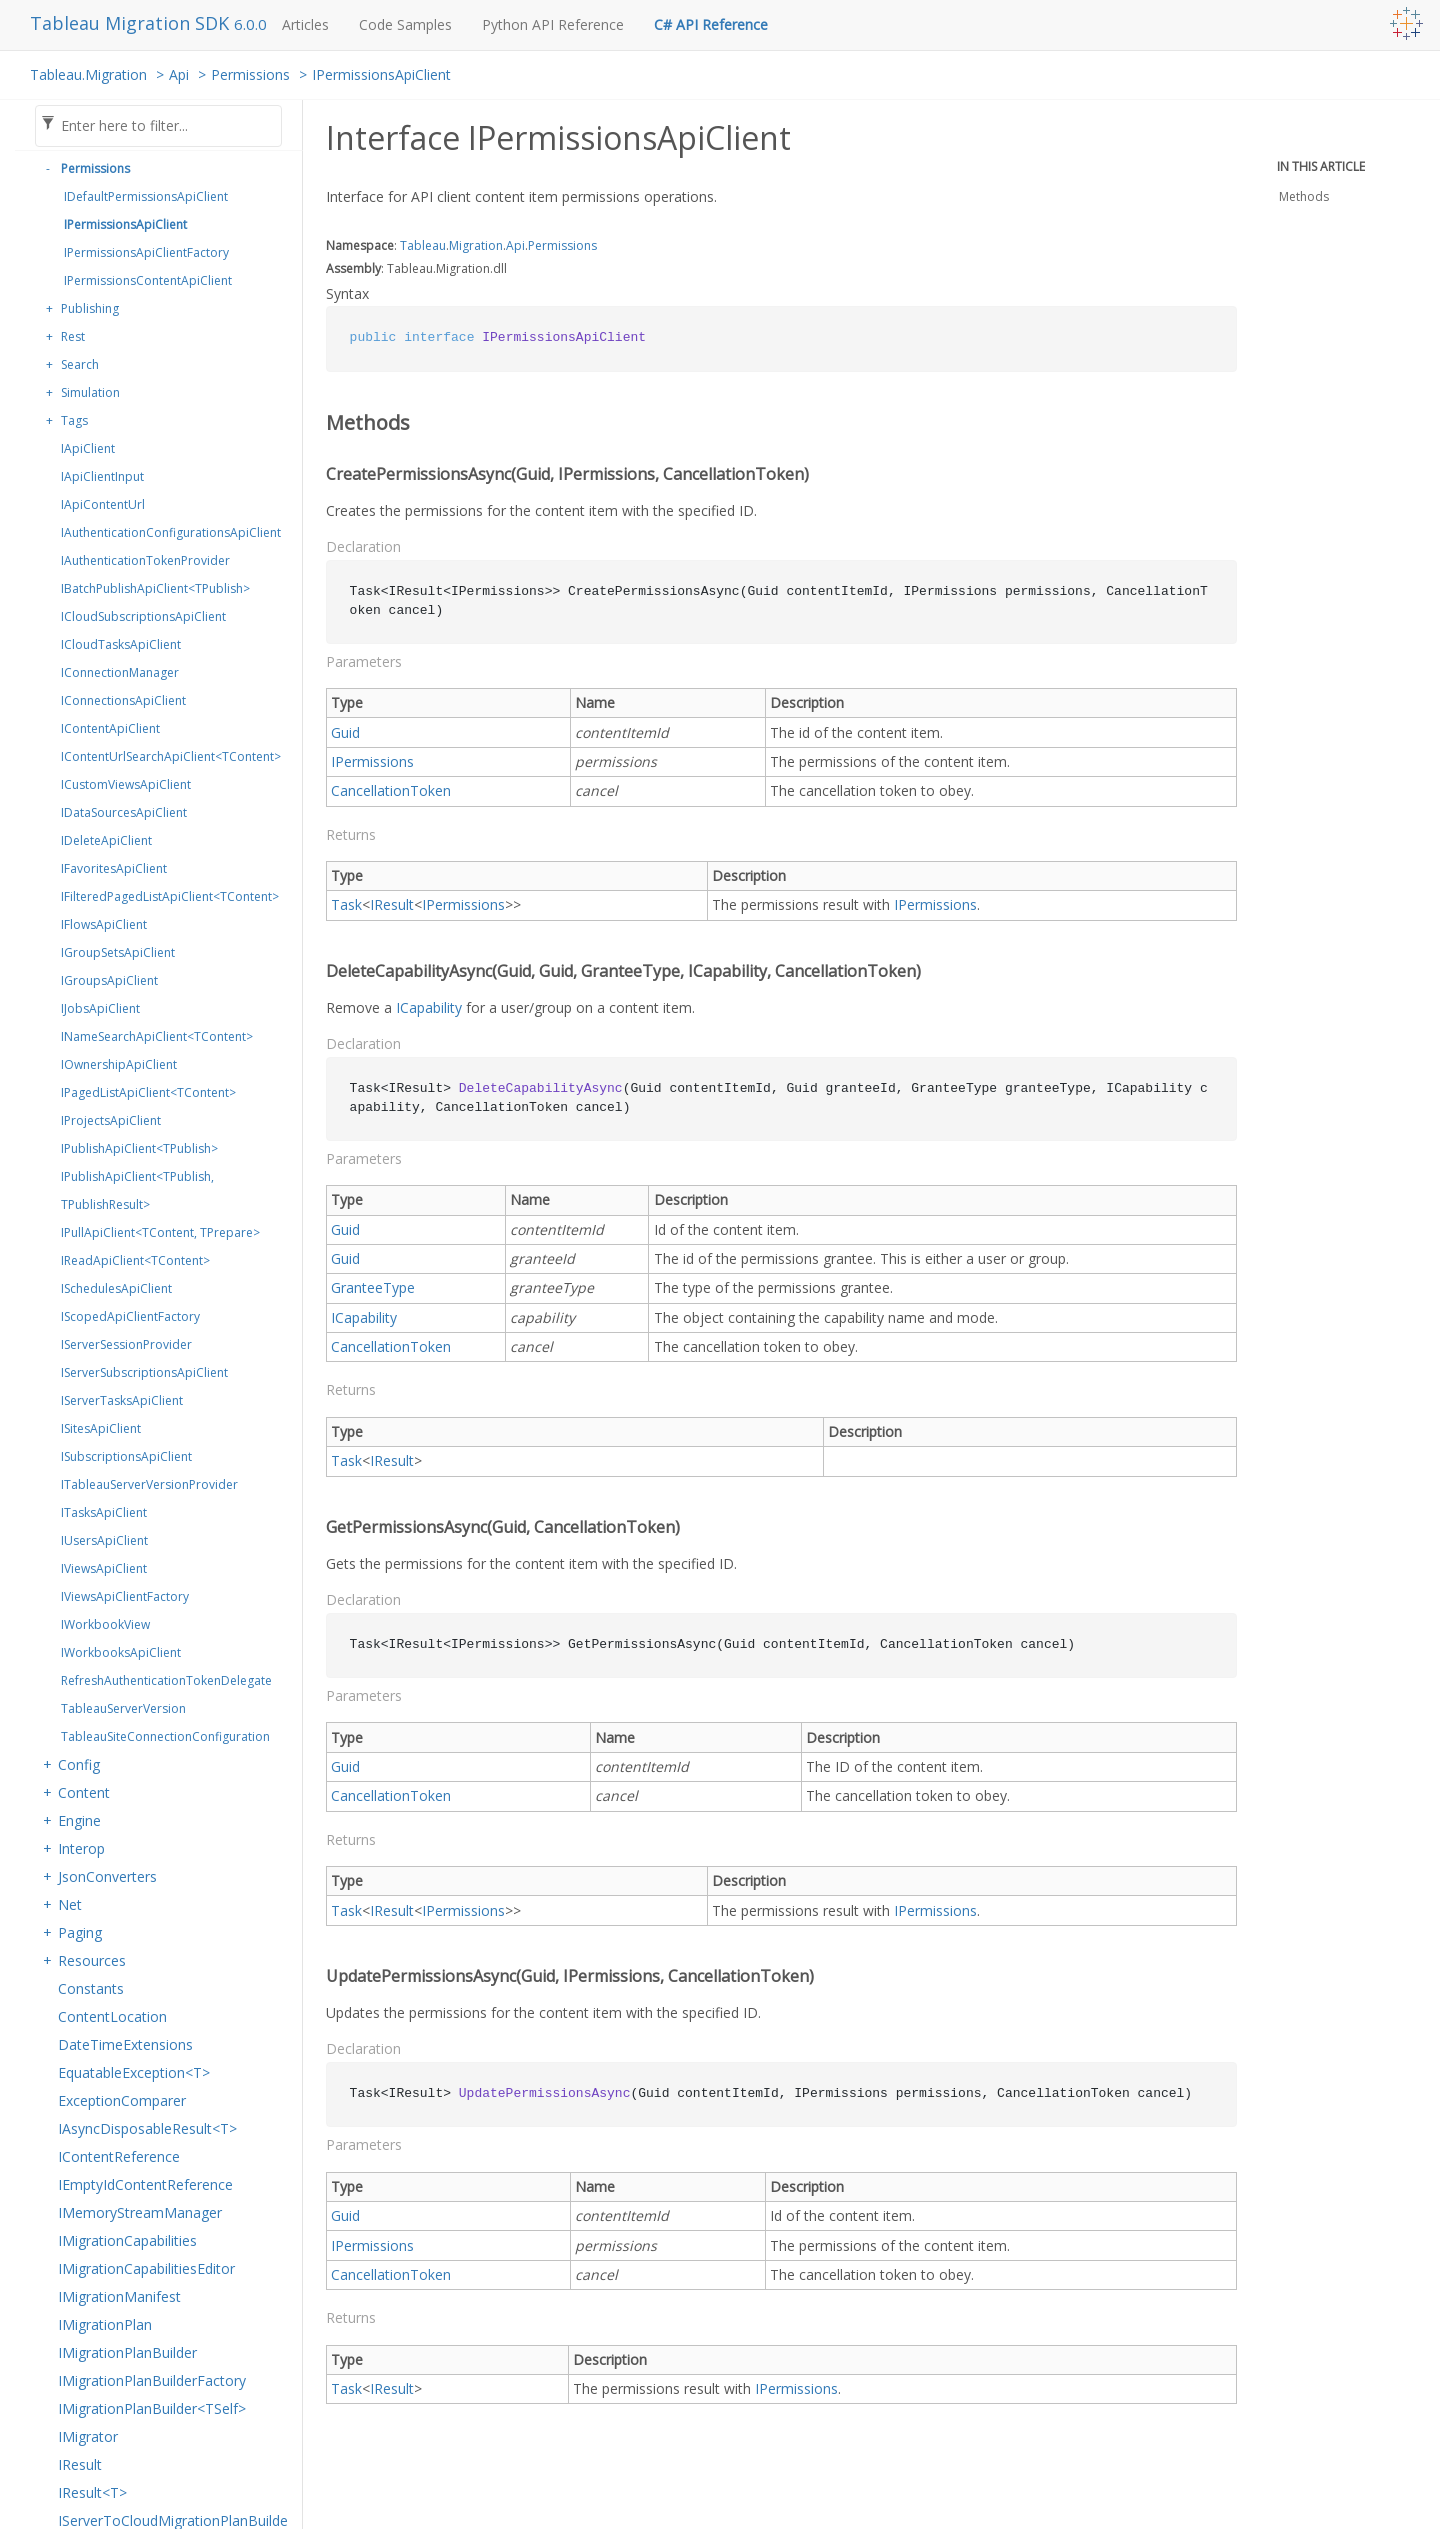 This screenshot has height=2529, width=1440. I want to click on IServerSubscriptionsApiClient, so click(144, 1372).